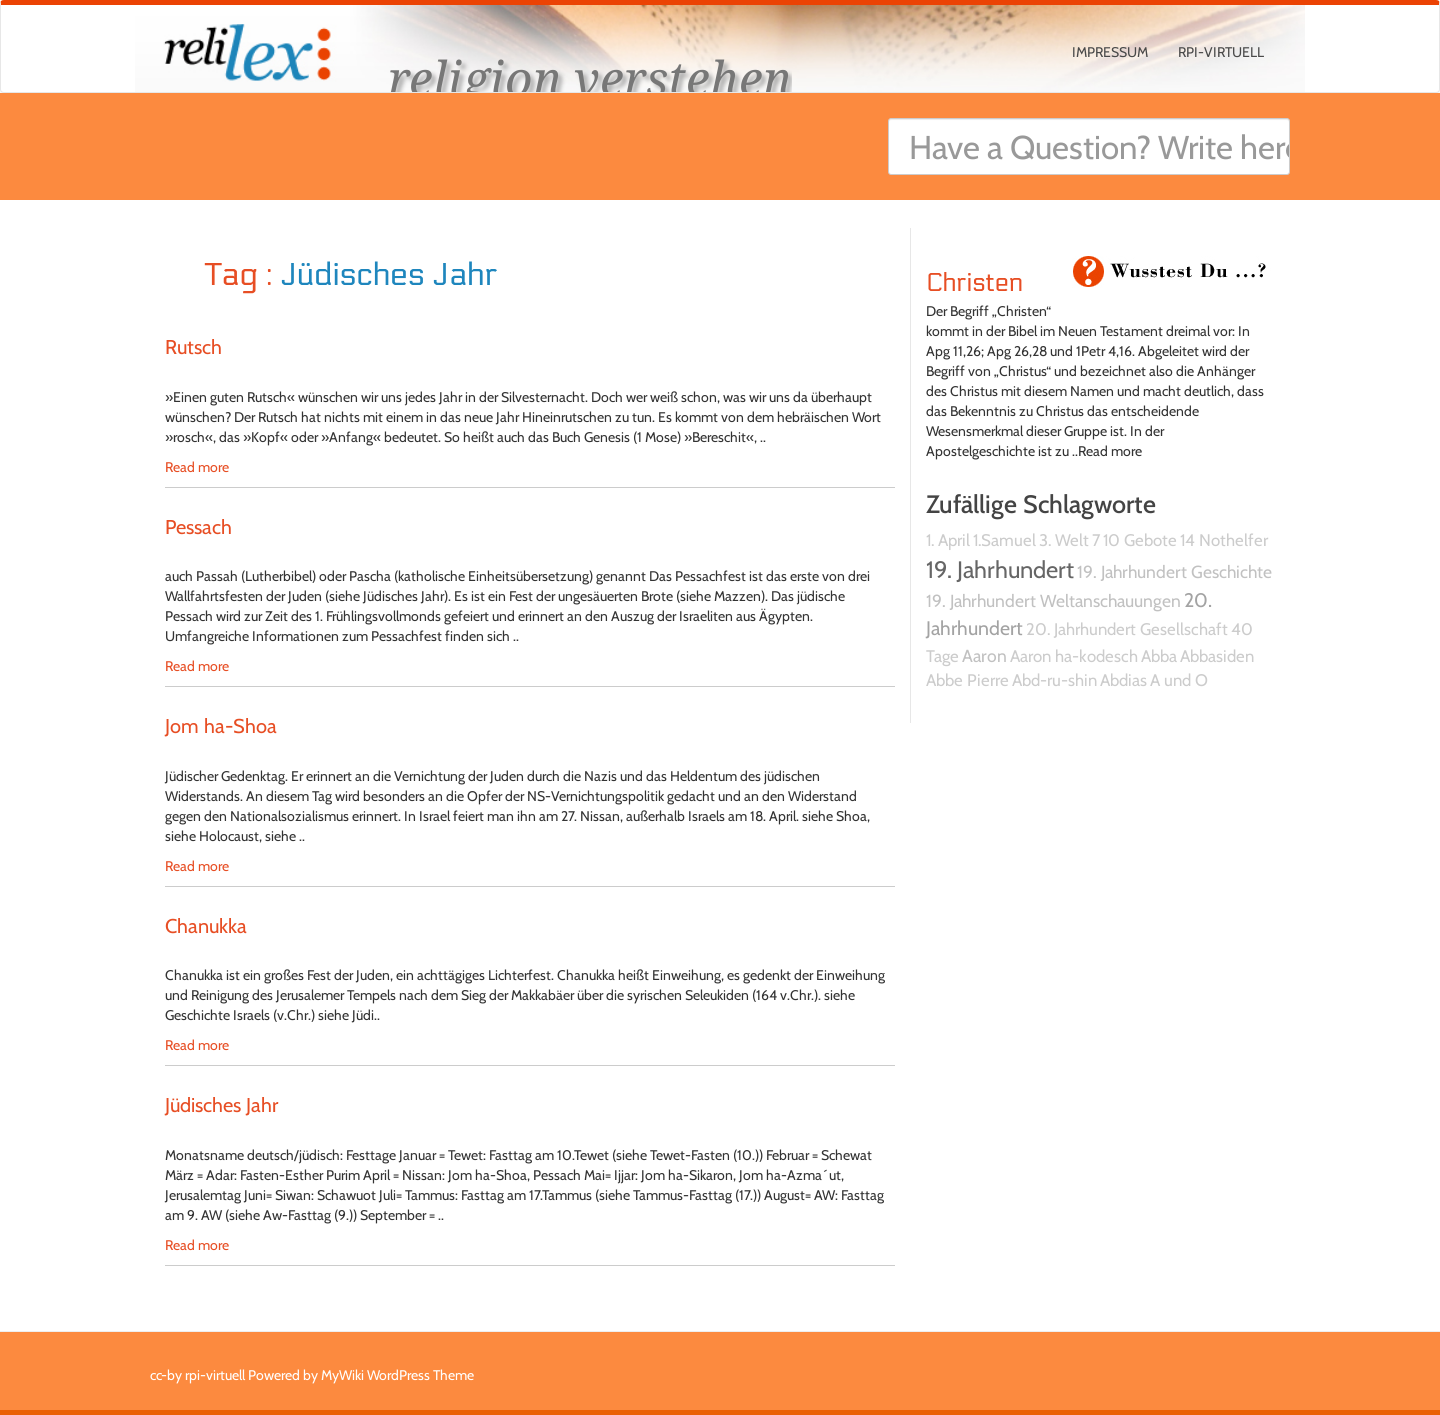 Image resolution: width=1440 pixels, height=1415 pixels. Describe the element at coordinates (1179, 680) in the screenshot. I see `A und O` at that location.